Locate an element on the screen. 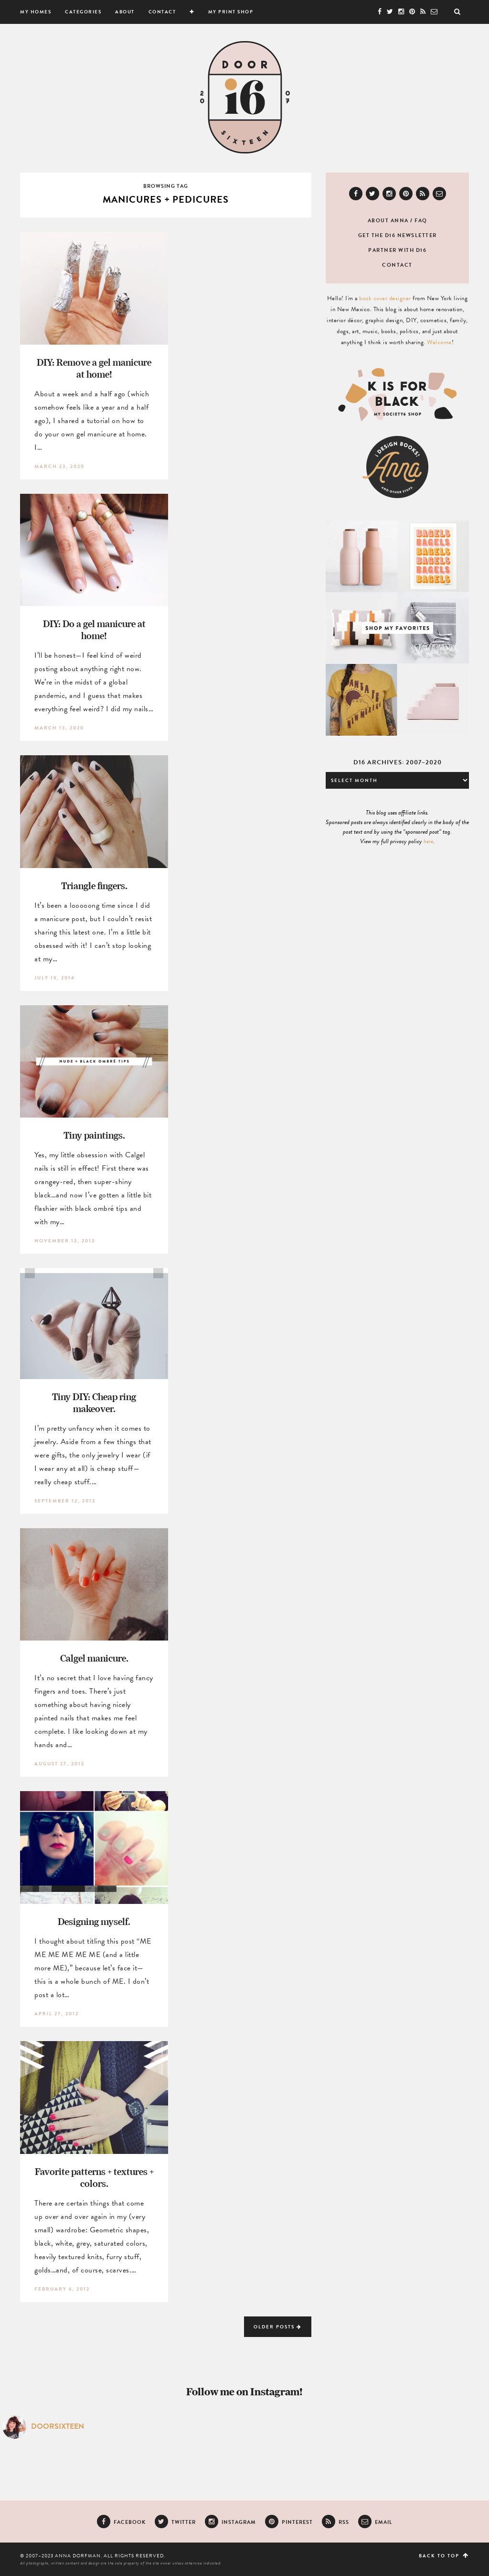  here is located at coordinates (428, 841).